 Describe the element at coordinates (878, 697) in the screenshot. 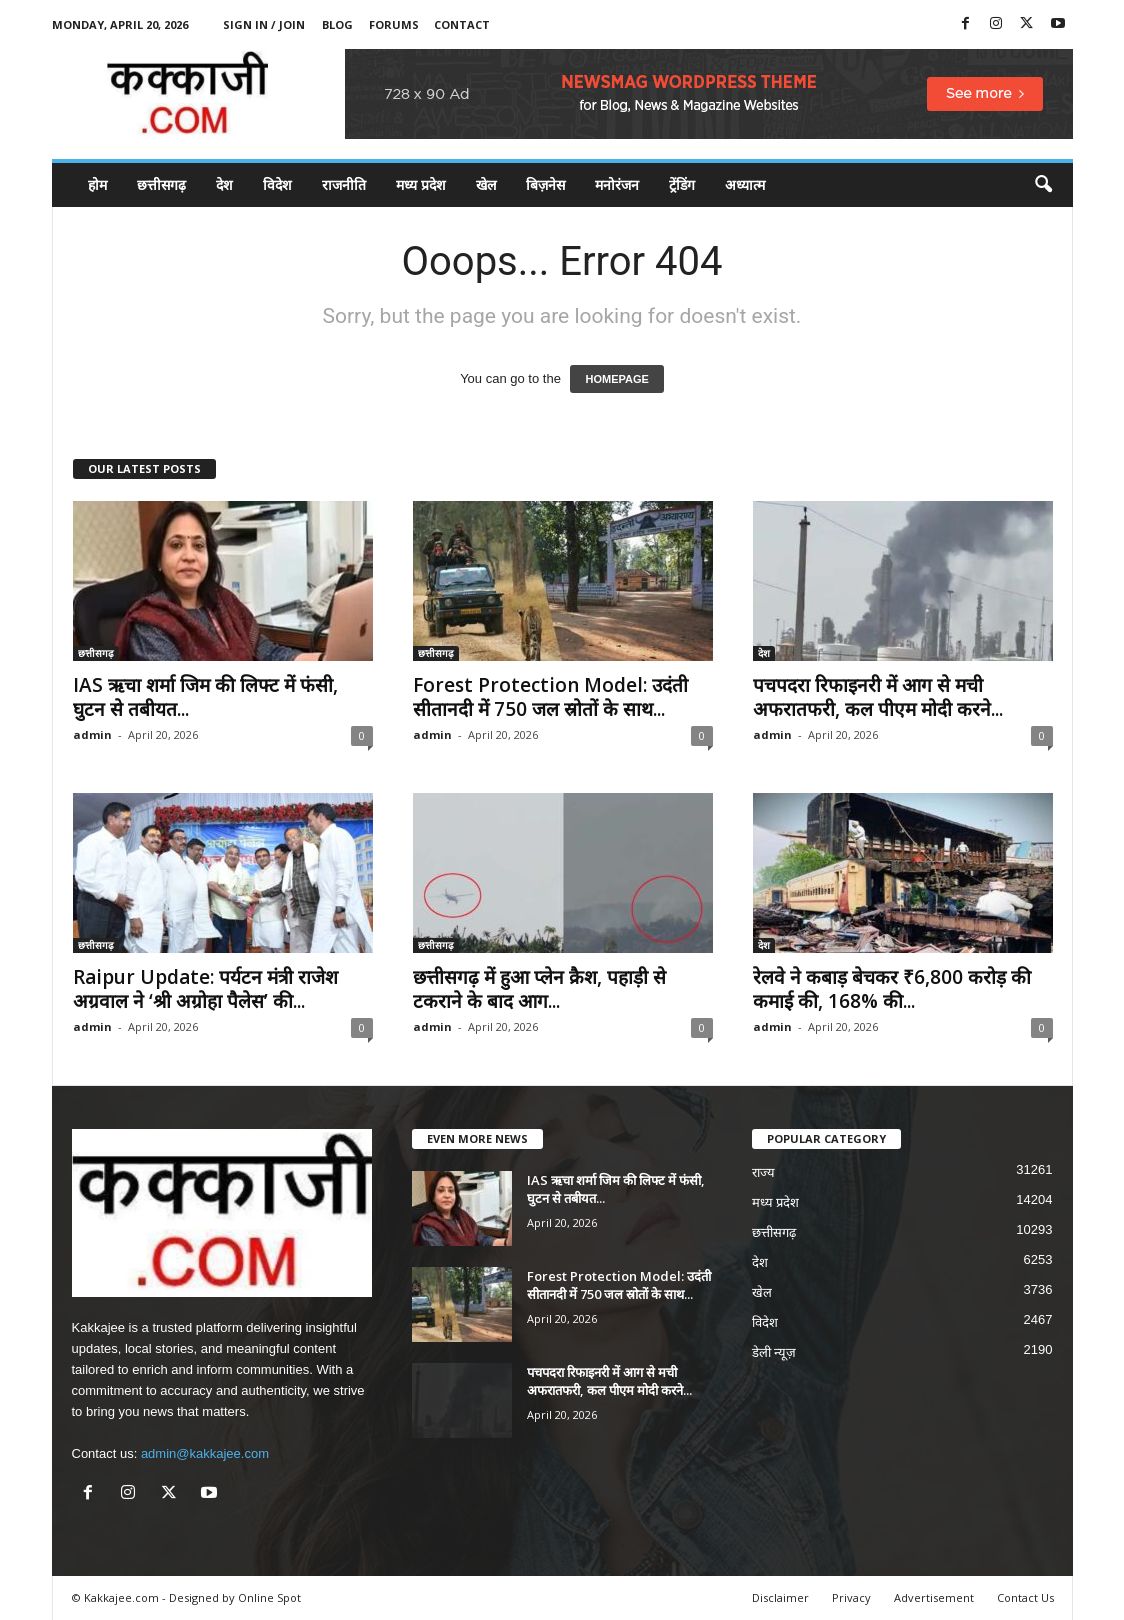

I see `पचपदरा रिफाइनरी में आग से मची अफरातफरी, कल पीएम मोदी करने...` at that location.